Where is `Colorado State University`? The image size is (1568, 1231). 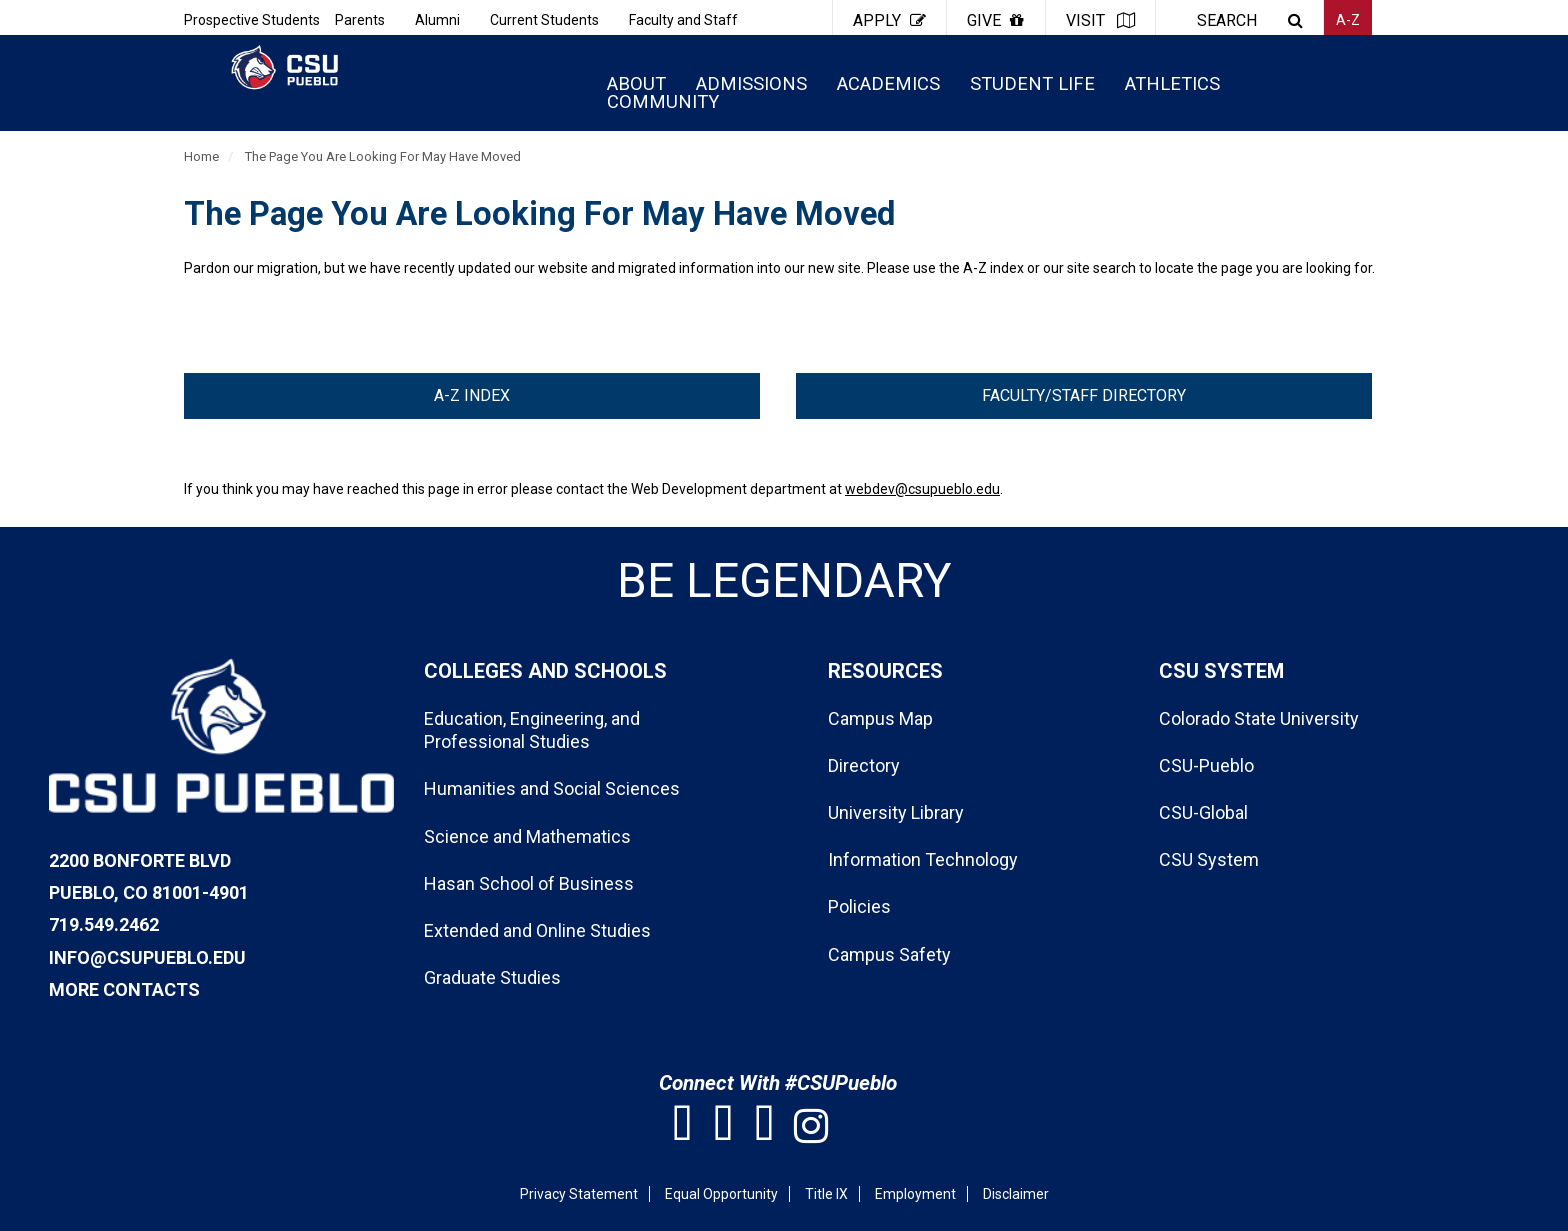
Colorado State University is located at coordinates (1259, 718).